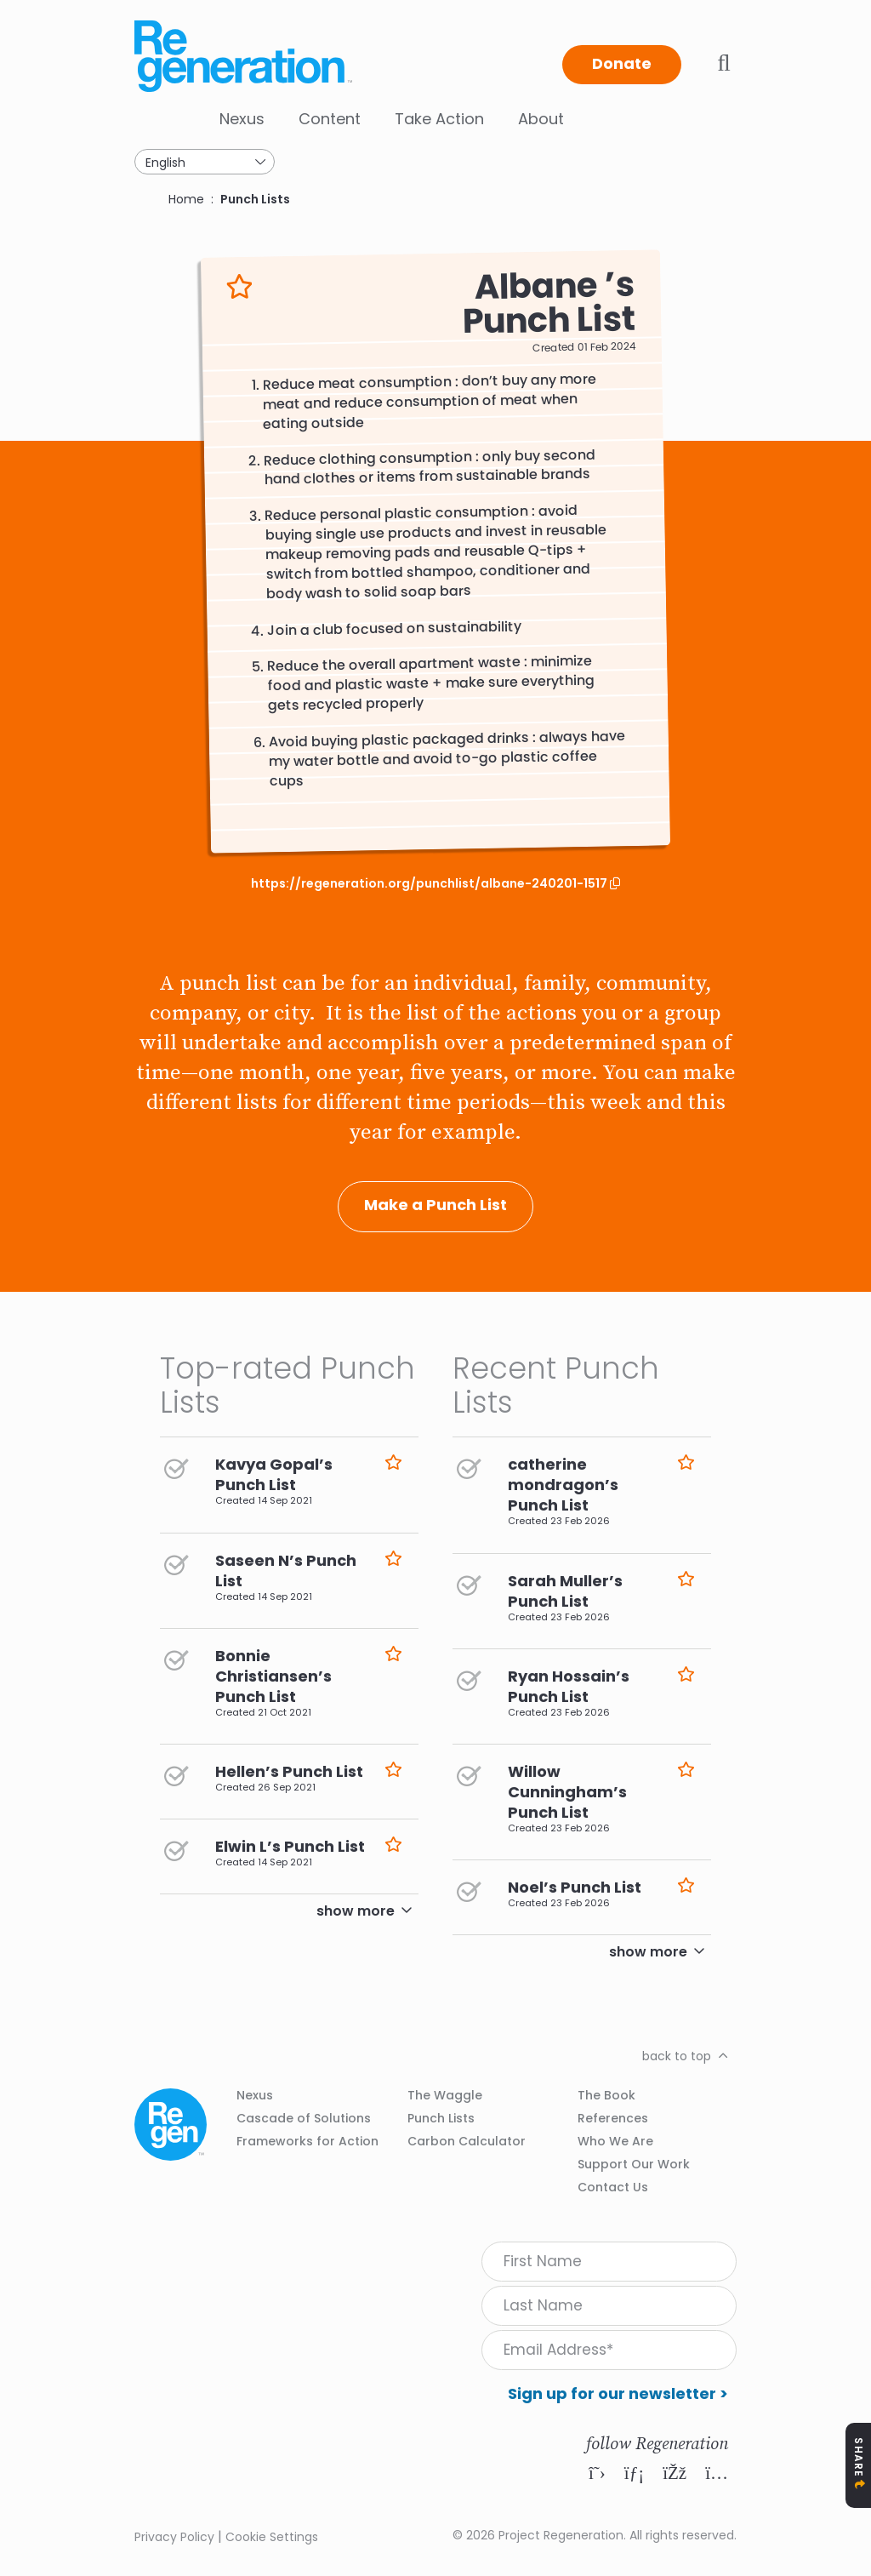 The width and height of the screenshot is (871, 2576). What do you see at coordinates (606, 2095) in the screenshot?
I see `The Book` at bounding box center [606, 2095].